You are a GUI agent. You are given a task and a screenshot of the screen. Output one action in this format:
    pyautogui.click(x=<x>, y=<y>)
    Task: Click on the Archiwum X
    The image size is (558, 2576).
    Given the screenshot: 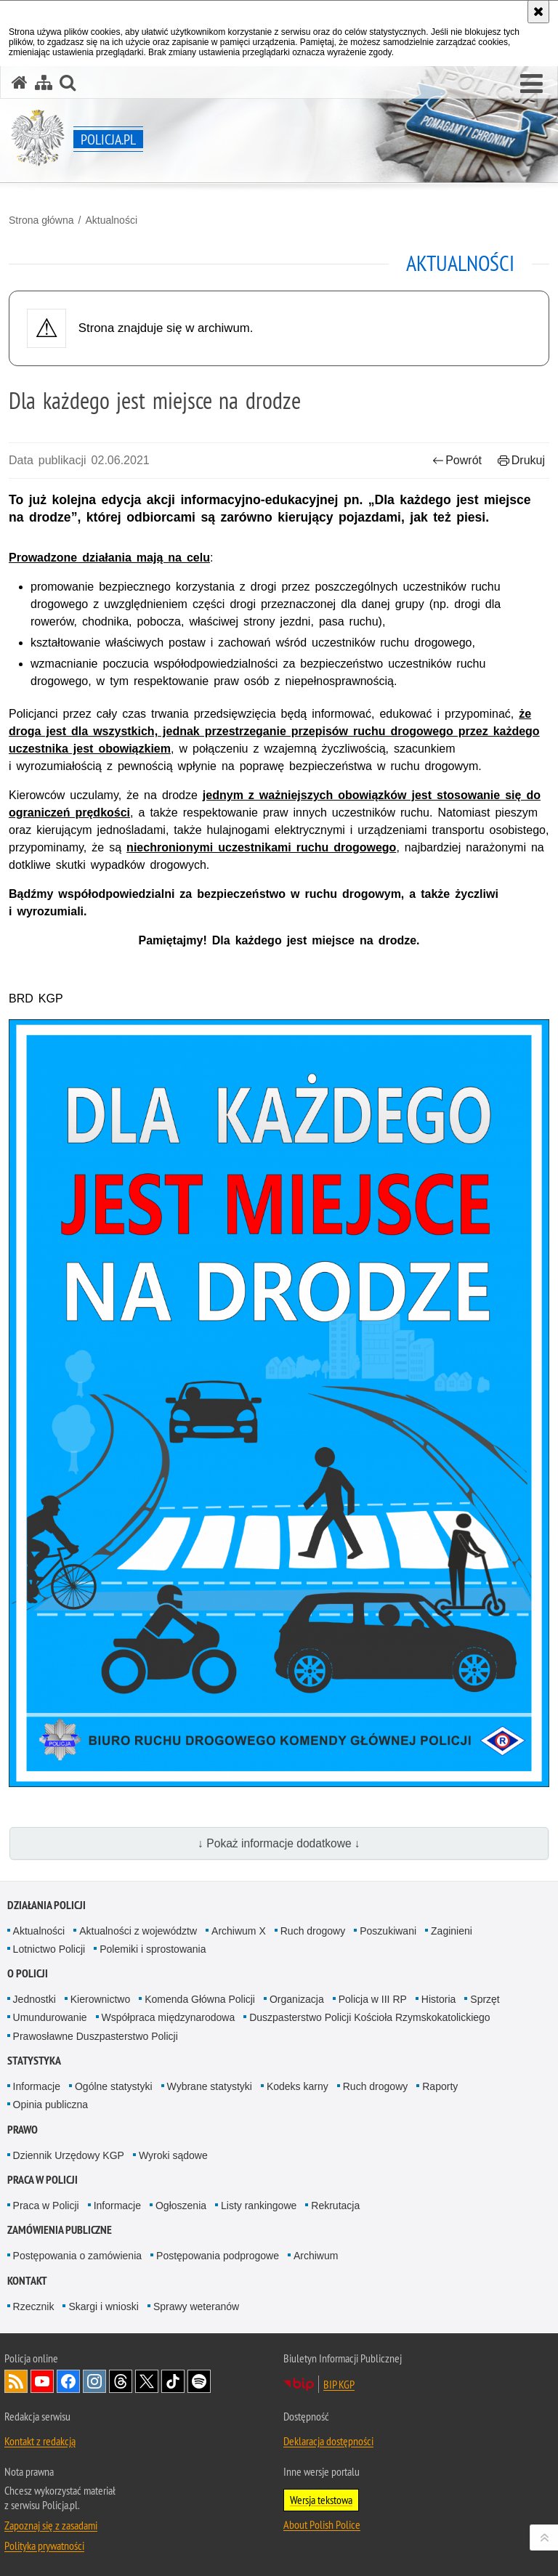 What is the action you would take?
    pyautogui.click(x=238, y=1931)
    